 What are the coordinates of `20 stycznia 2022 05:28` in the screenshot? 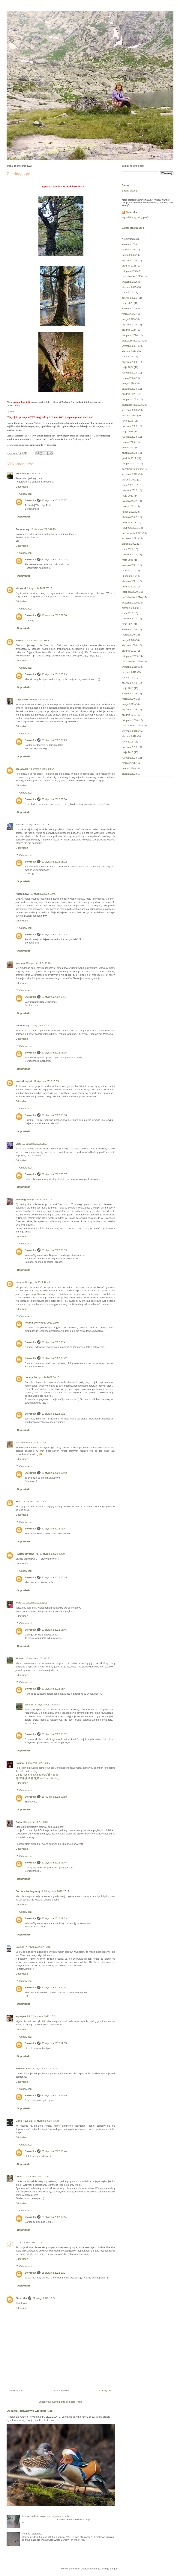 It's located at (54, 559).